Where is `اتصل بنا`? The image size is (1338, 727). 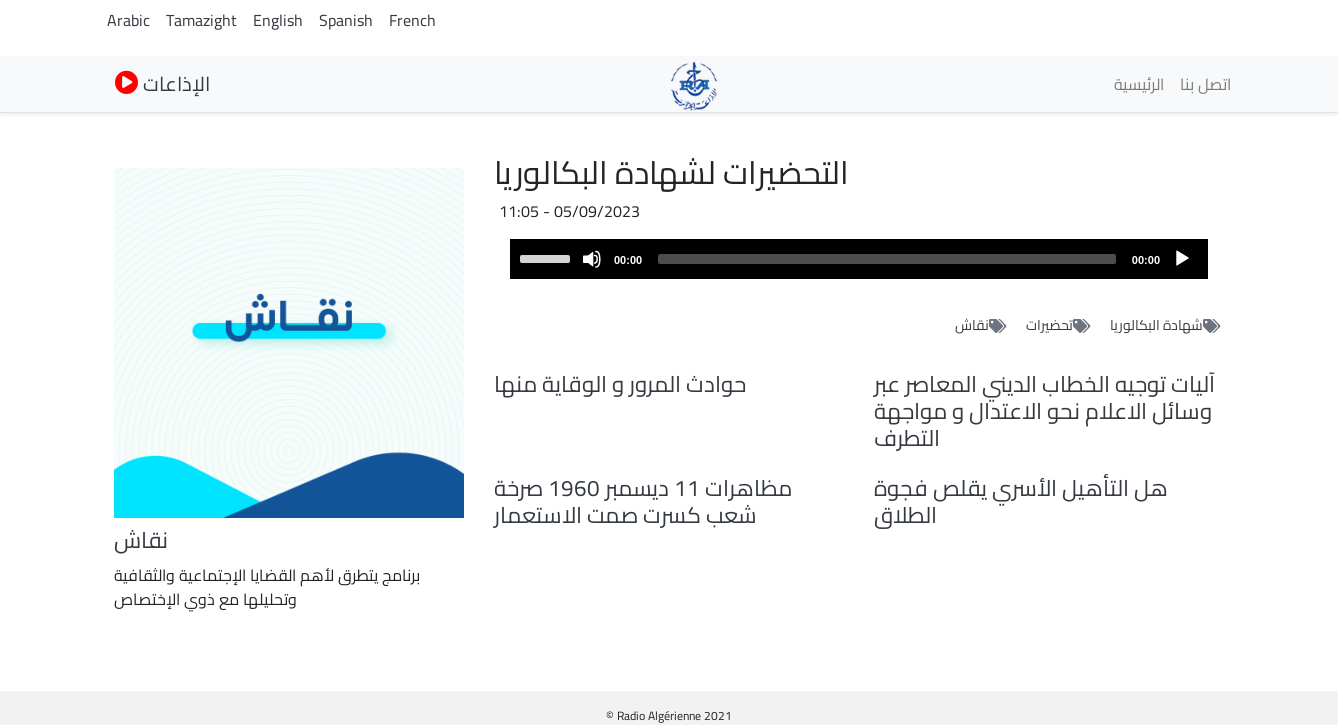 اتصل بنا is located at coordinates (1205, 84).